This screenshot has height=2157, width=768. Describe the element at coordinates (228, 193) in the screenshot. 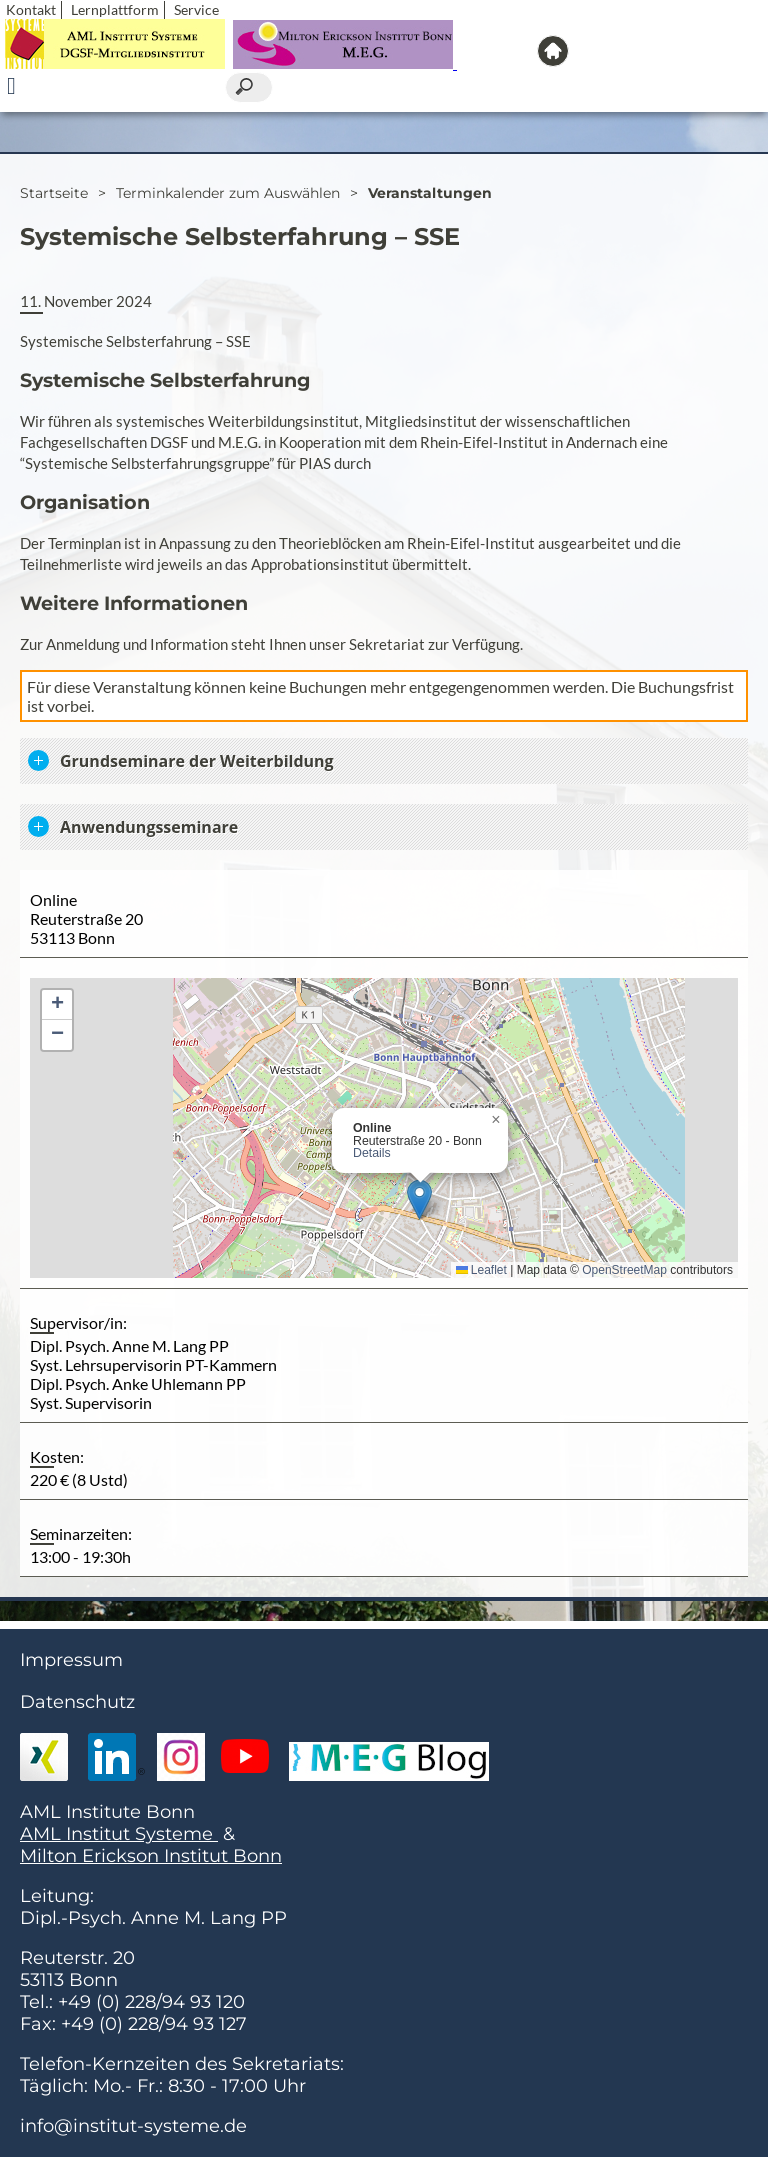

I see `Terminkalender zum Auswählen` at that location.